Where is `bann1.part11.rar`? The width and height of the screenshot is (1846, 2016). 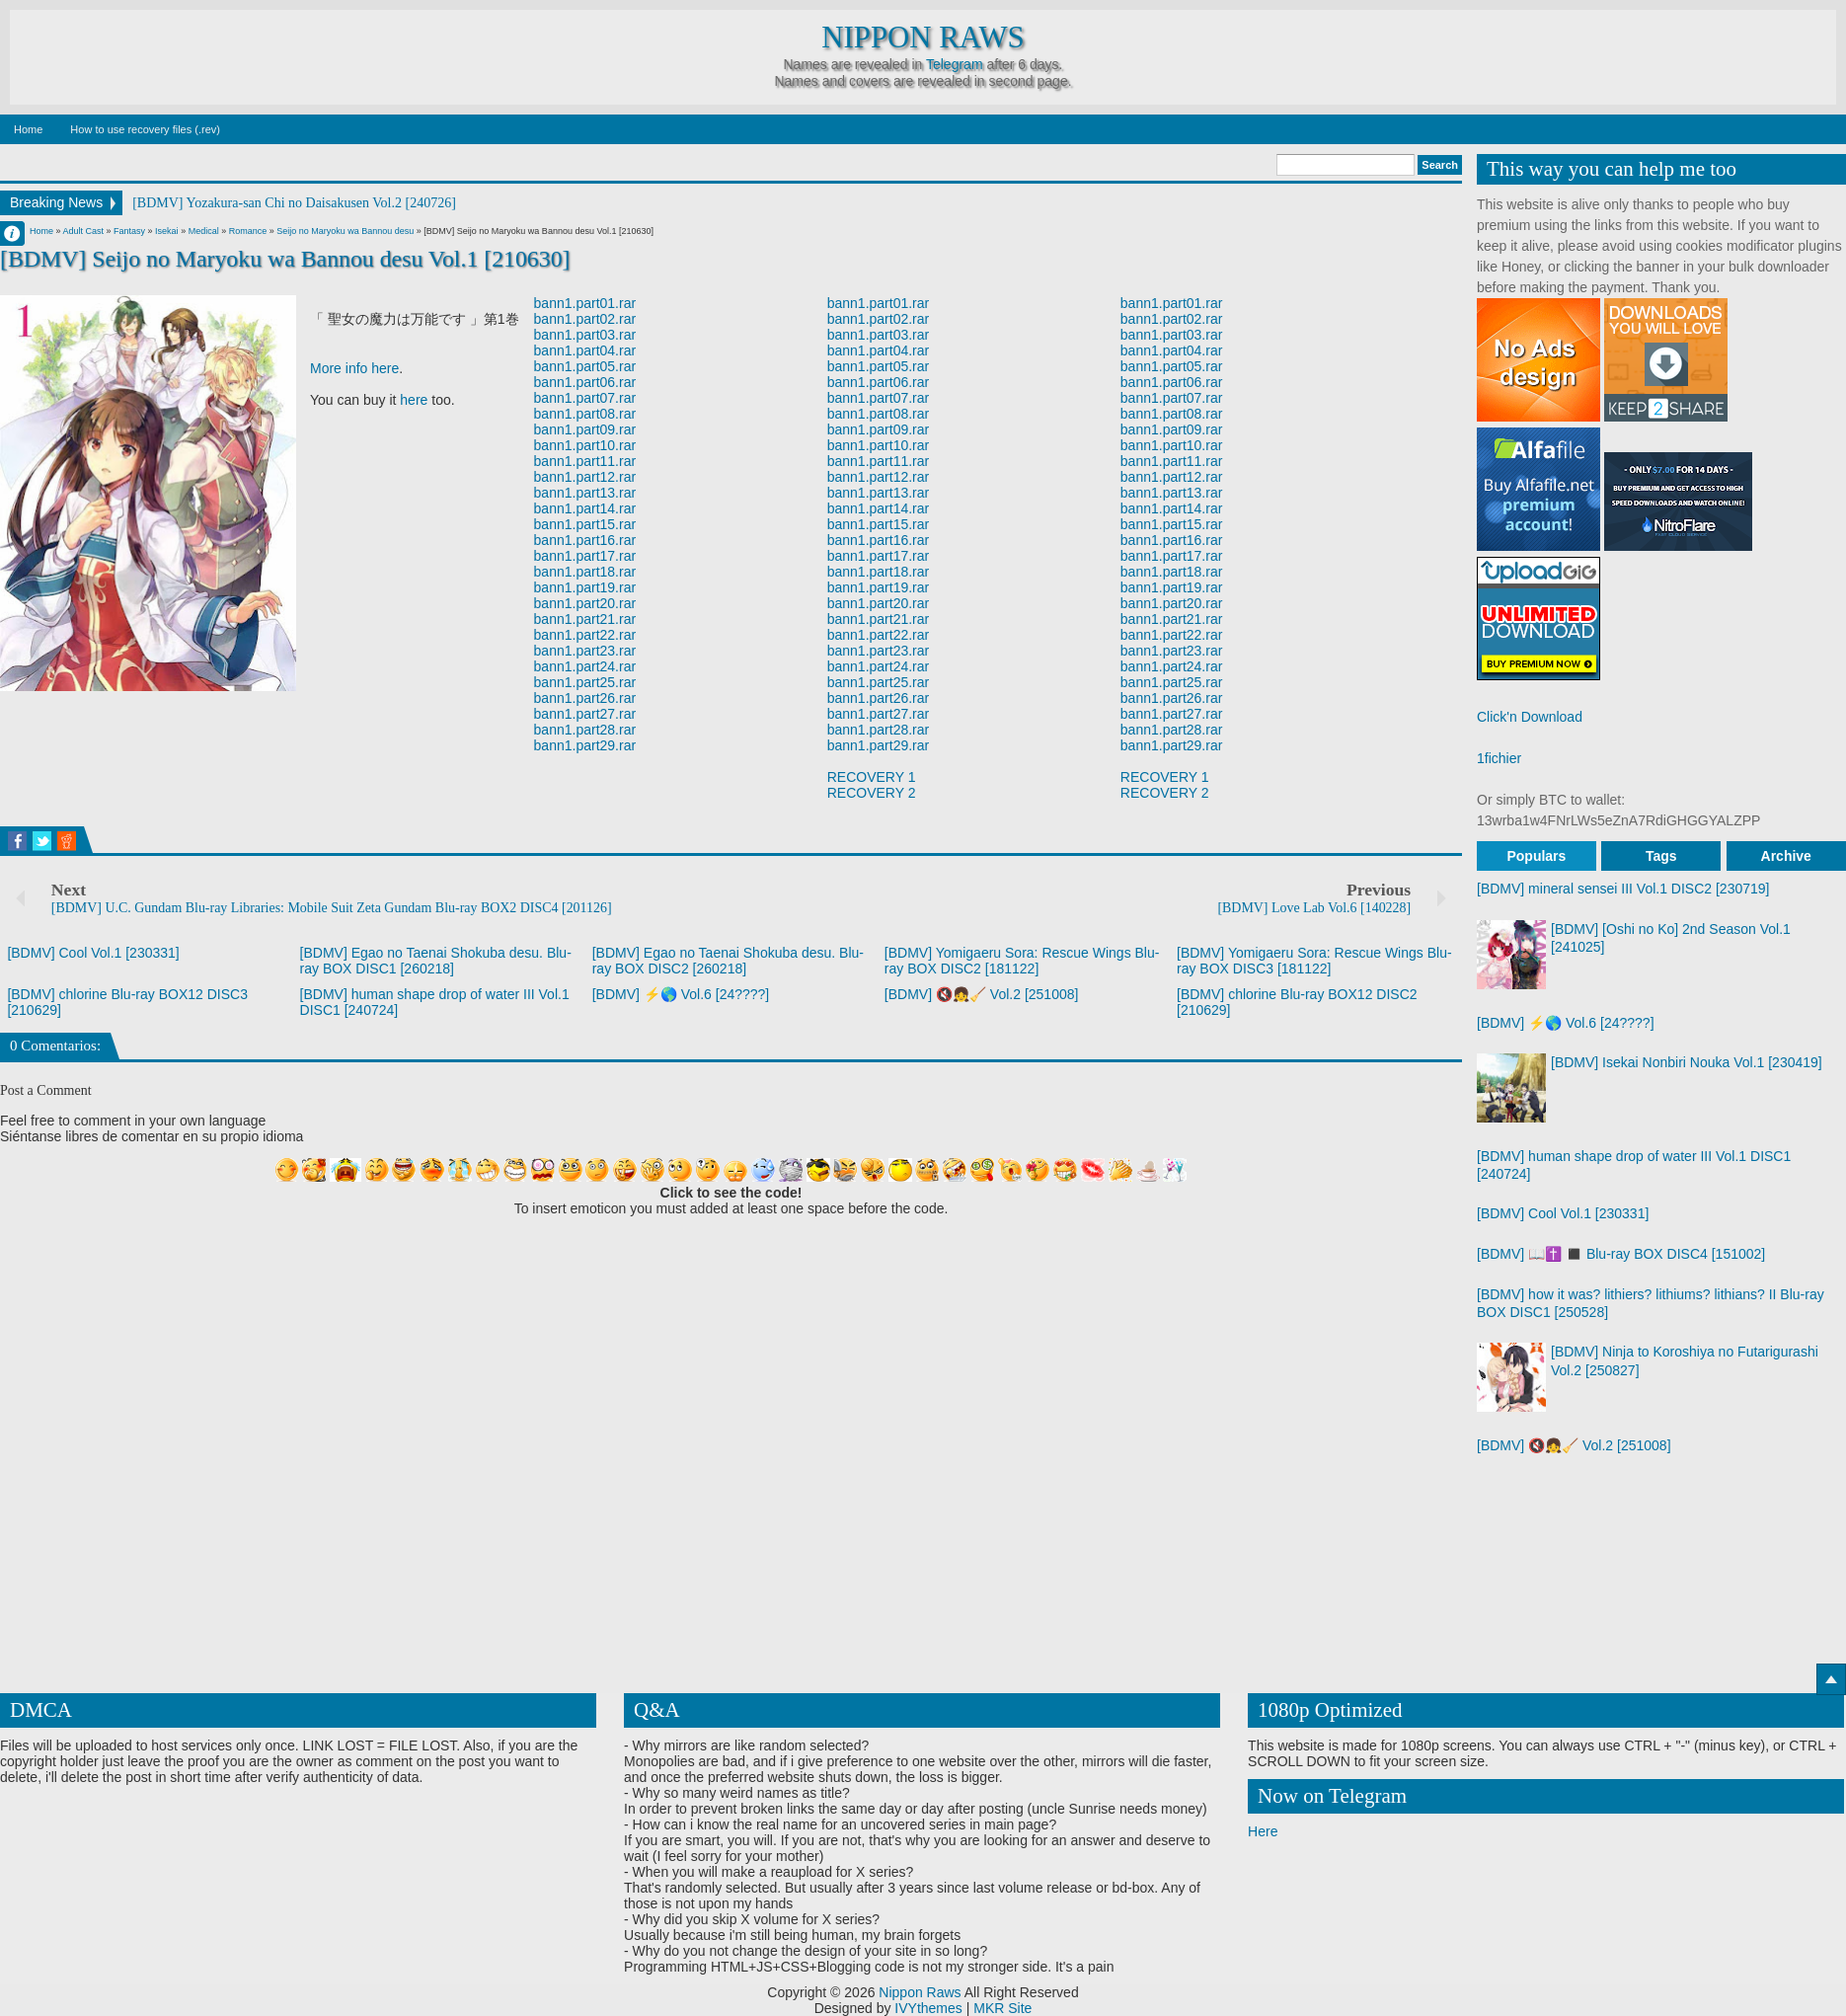
bann1.part11.rar is located at coordinates (585, 461).